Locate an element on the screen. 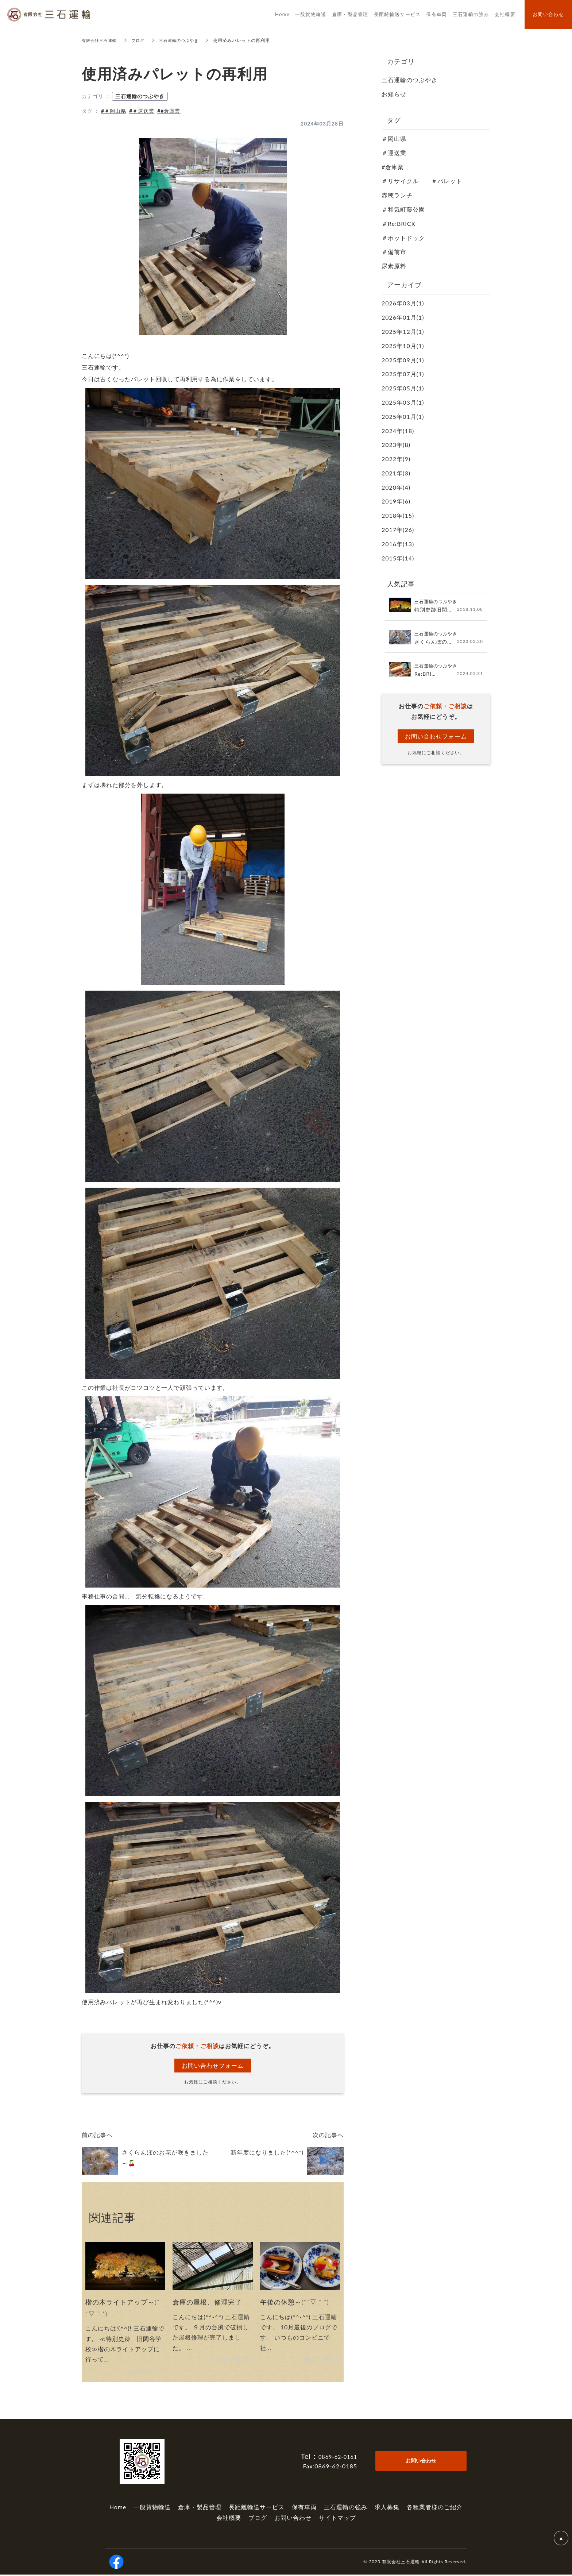 The height and width of the screenshot is (2576, 572). 求人募集 is located at coordinates (387, 2508).